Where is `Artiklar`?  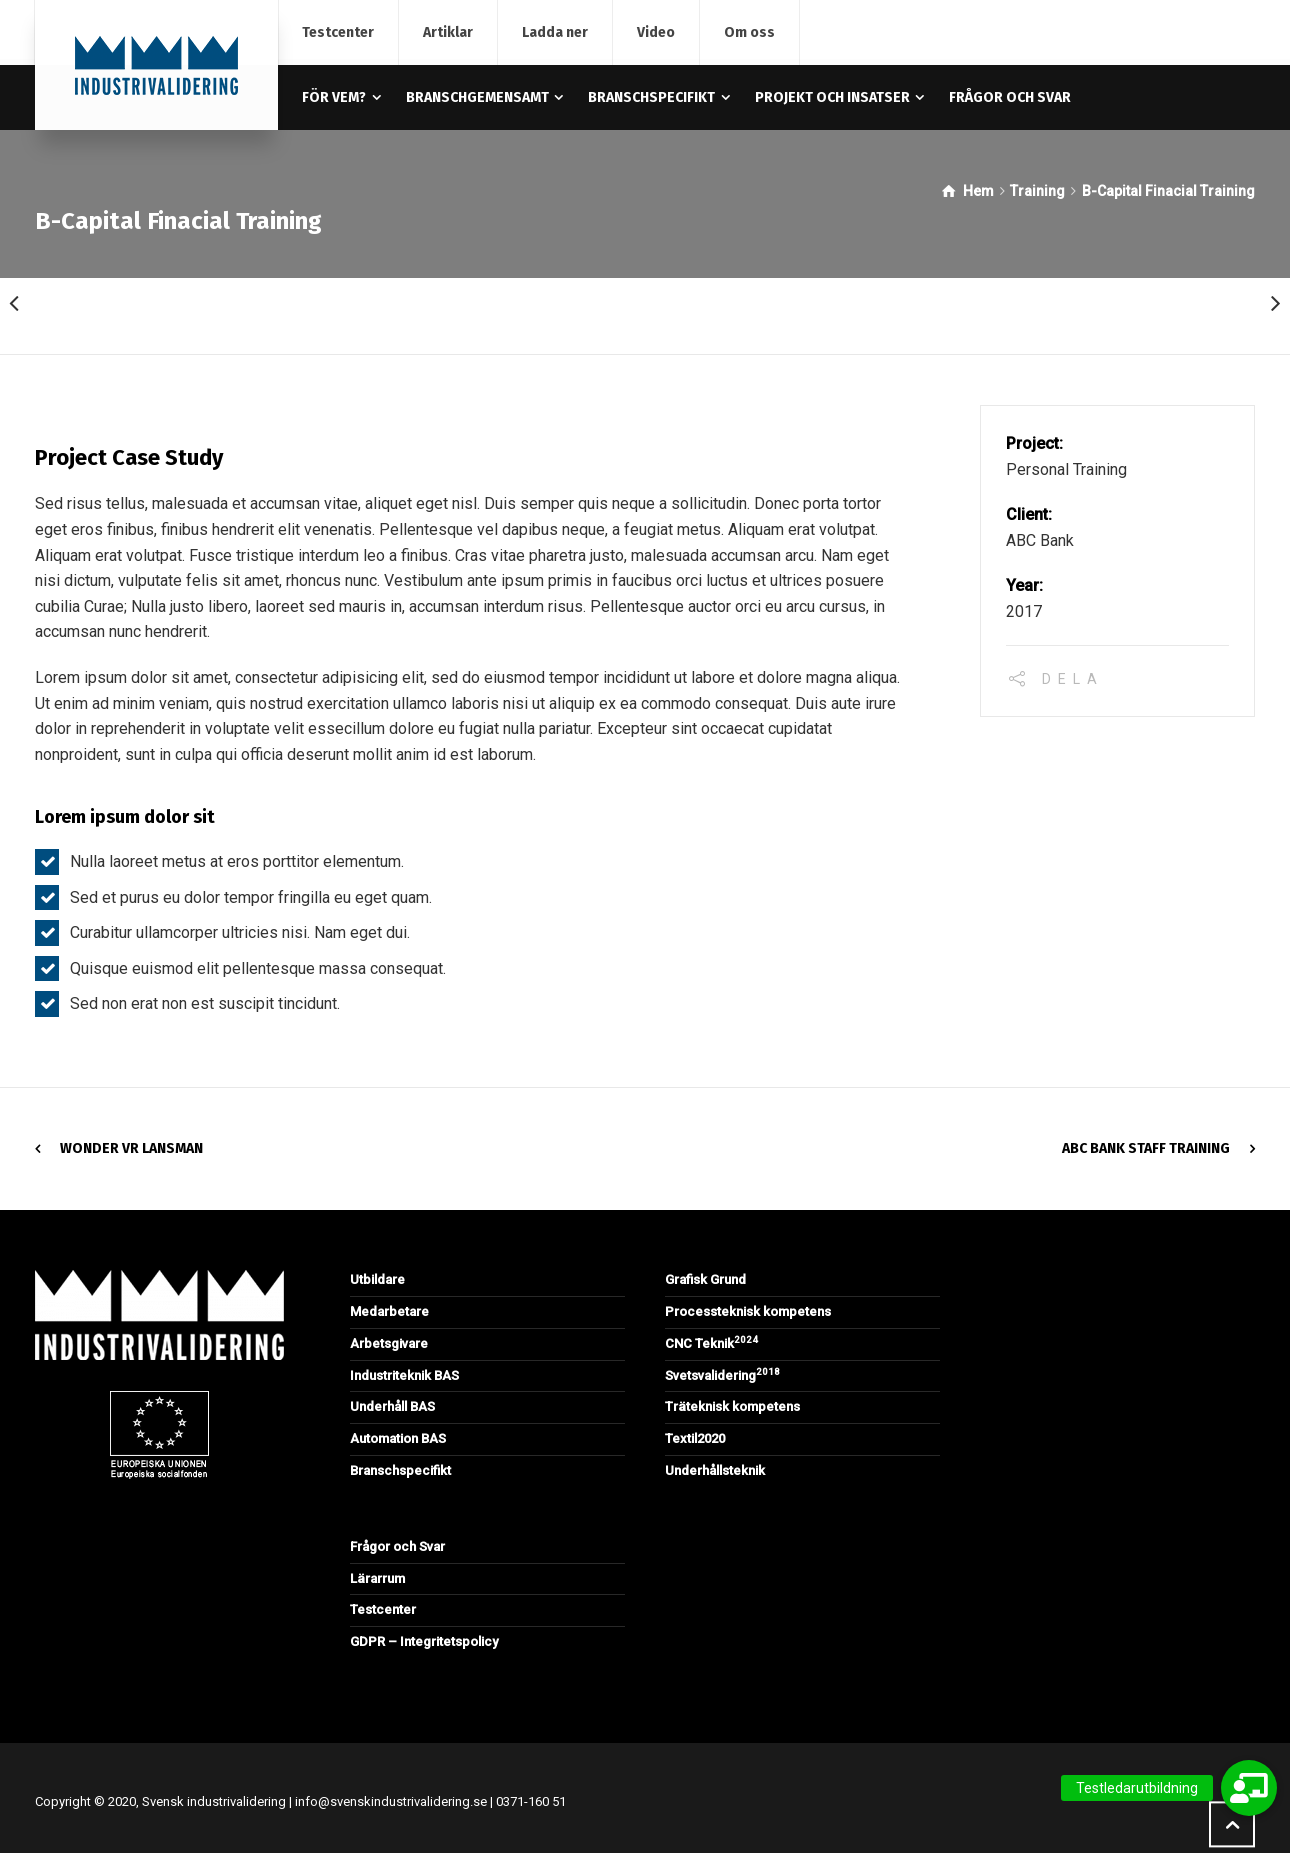
Artiklar is located at coordinates (448, 32).